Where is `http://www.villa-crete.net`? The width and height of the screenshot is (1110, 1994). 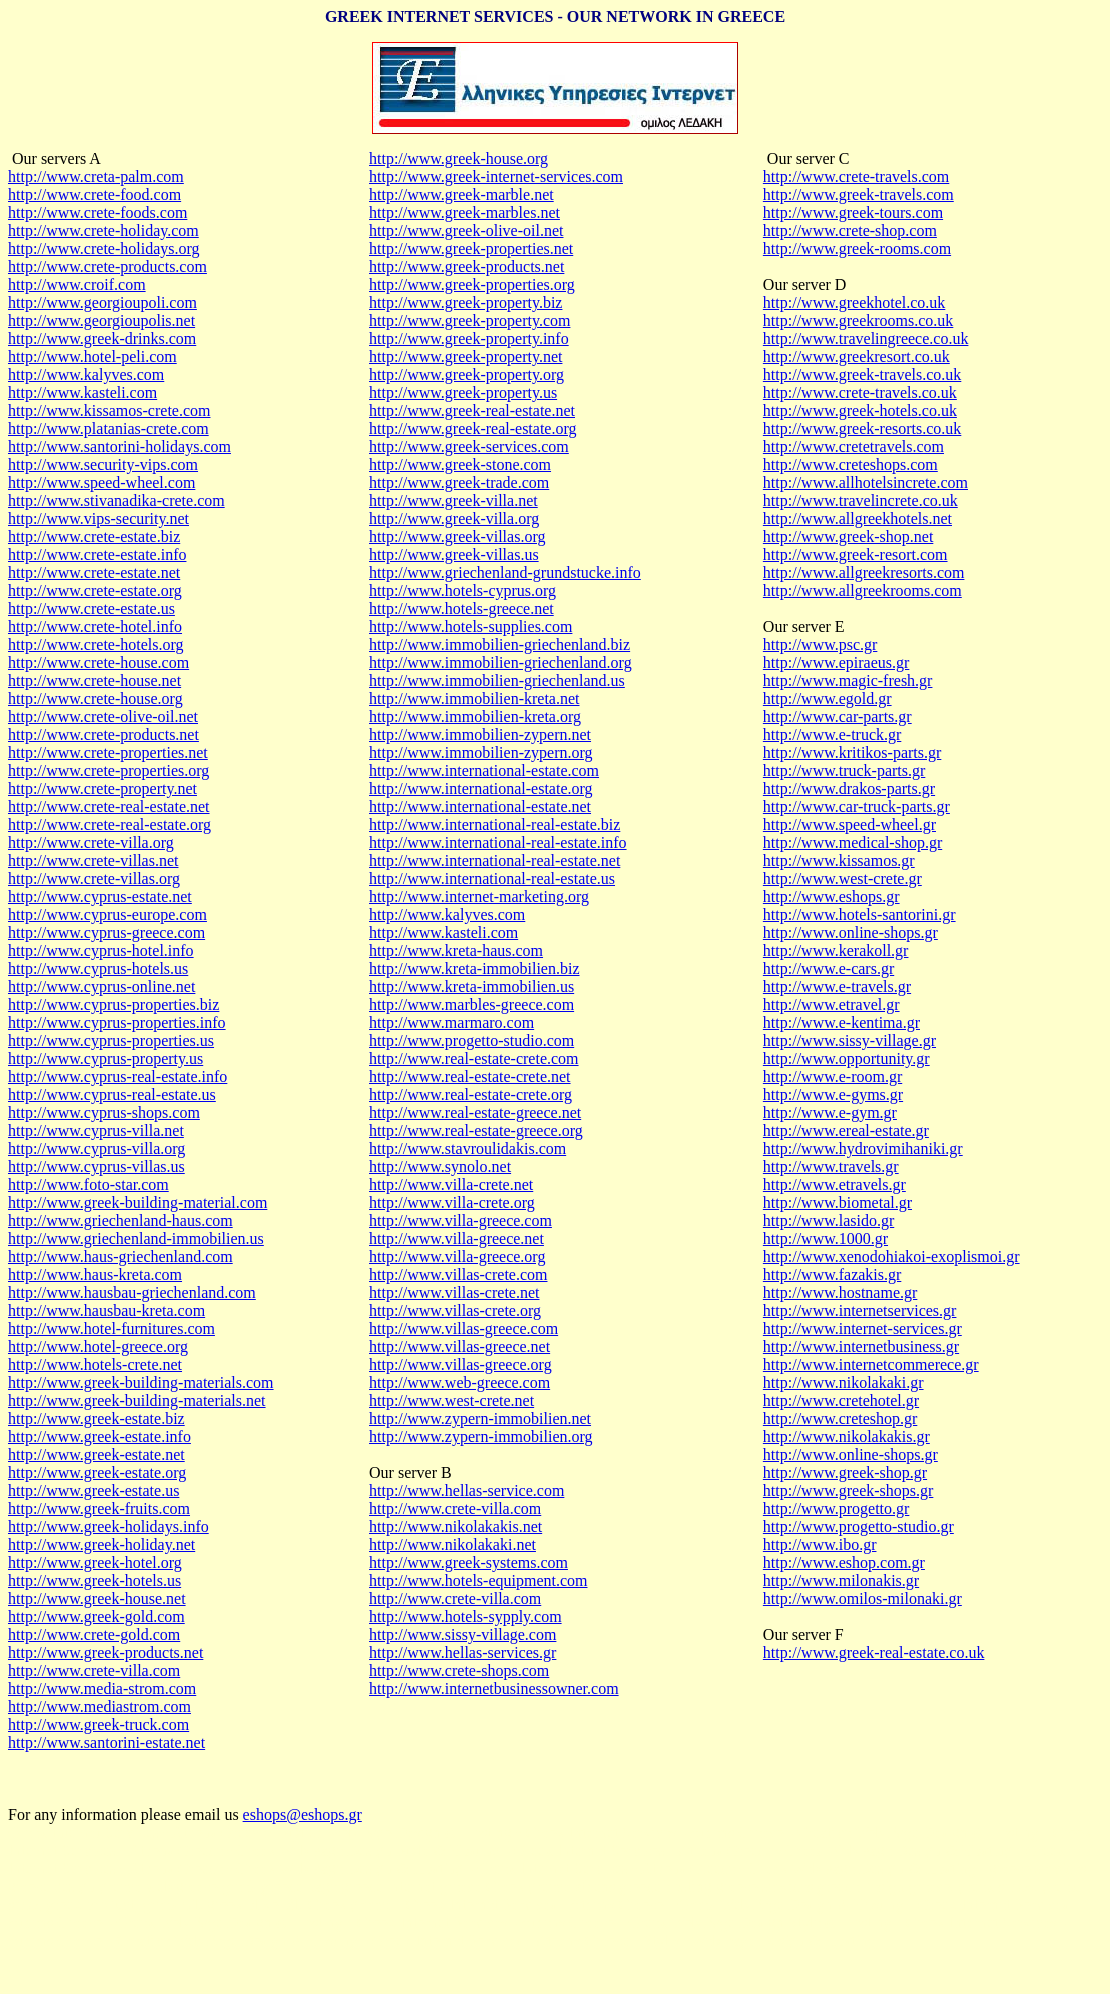
http://www.villa-crete.net is located at coordinates (451, 1184).